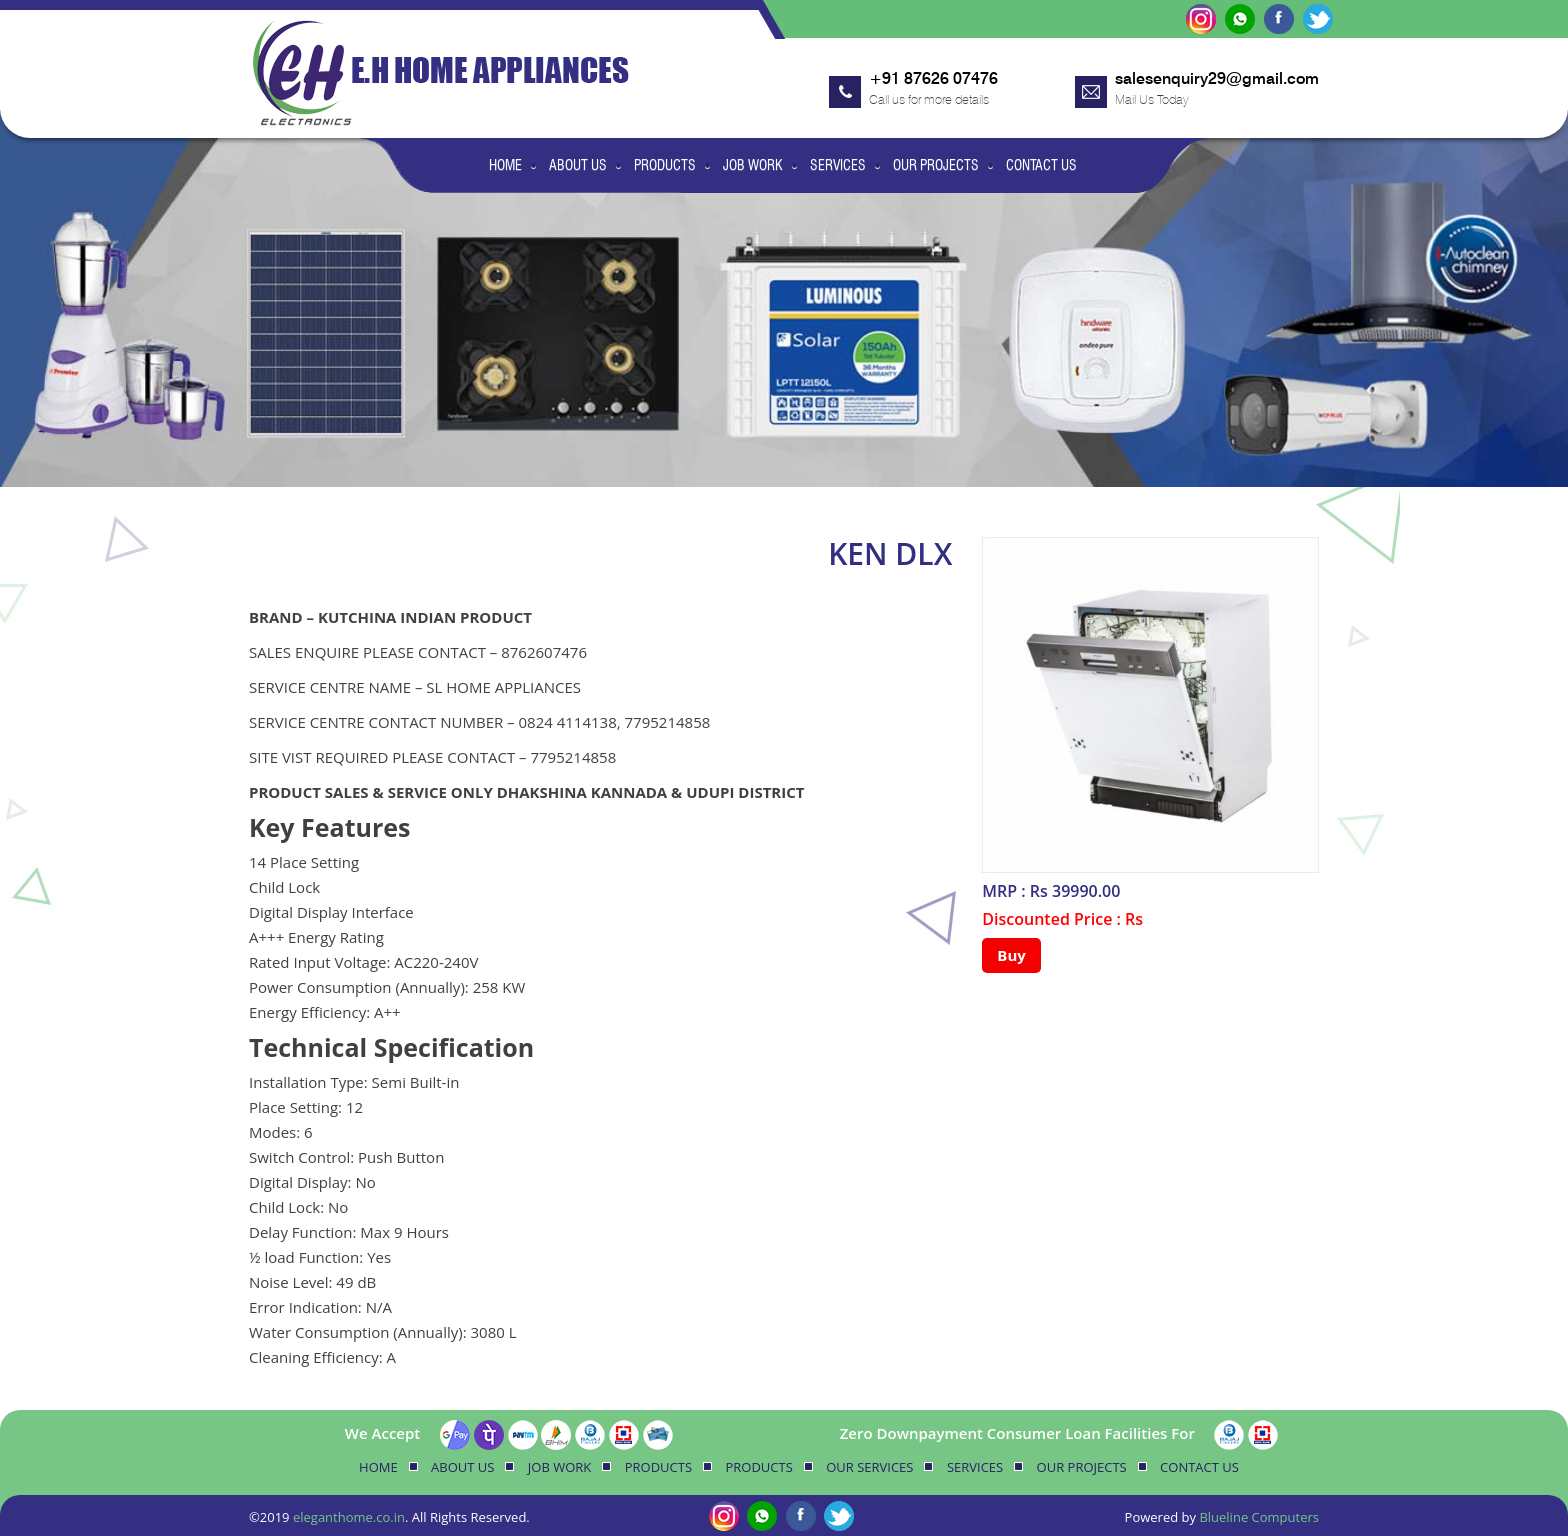 This screenshot has width=1568, height=1536. I want to click on Job Work, so click(753, 165).